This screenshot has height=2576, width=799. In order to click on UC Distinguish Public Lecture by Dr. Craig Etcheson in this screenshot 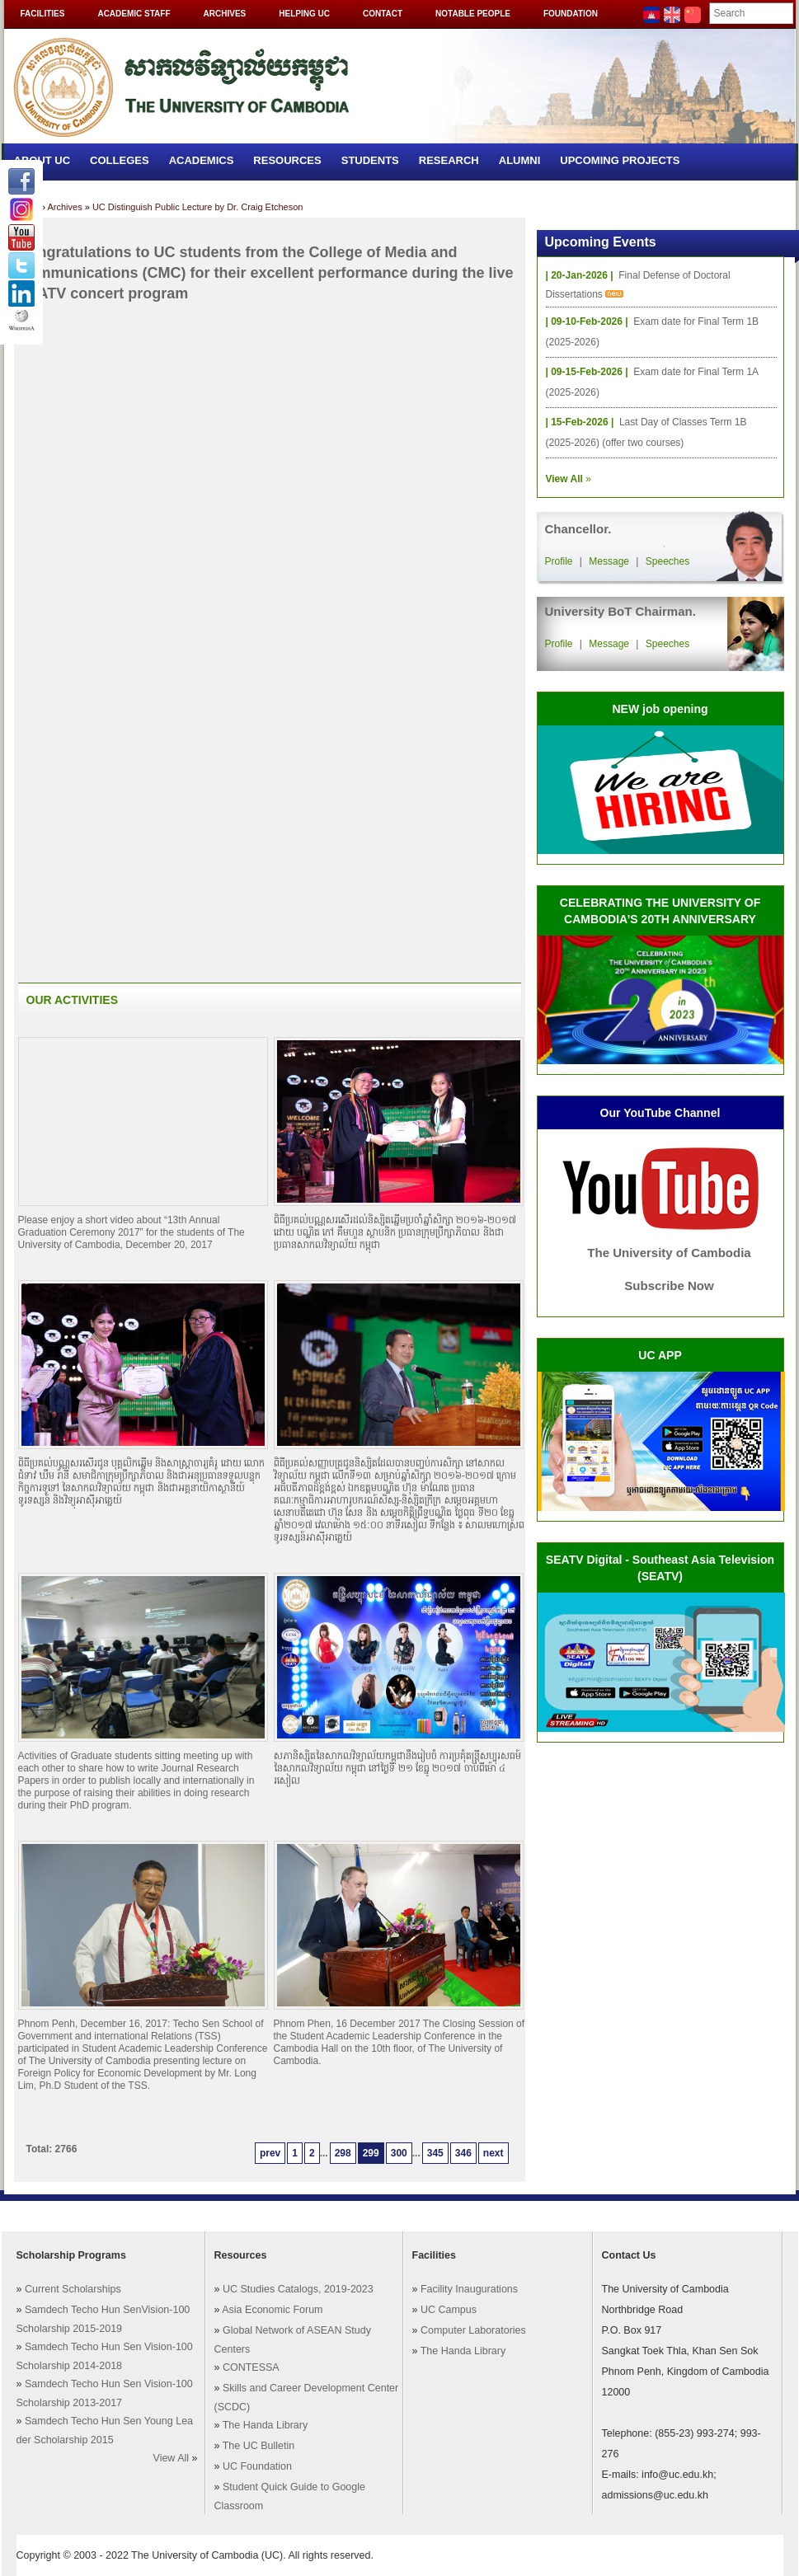, I will do `click(197, 207)`.